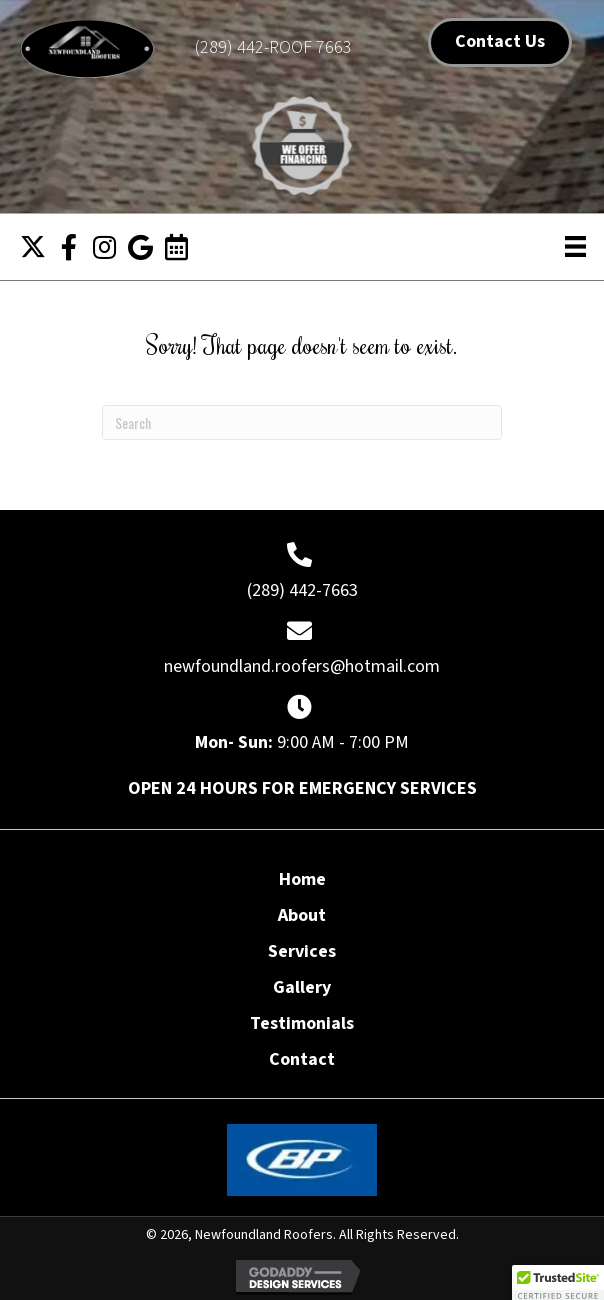  What do you see at coordinates (302, 880) in the screenshot?
I see `Home` at bounding box center [302, 880].